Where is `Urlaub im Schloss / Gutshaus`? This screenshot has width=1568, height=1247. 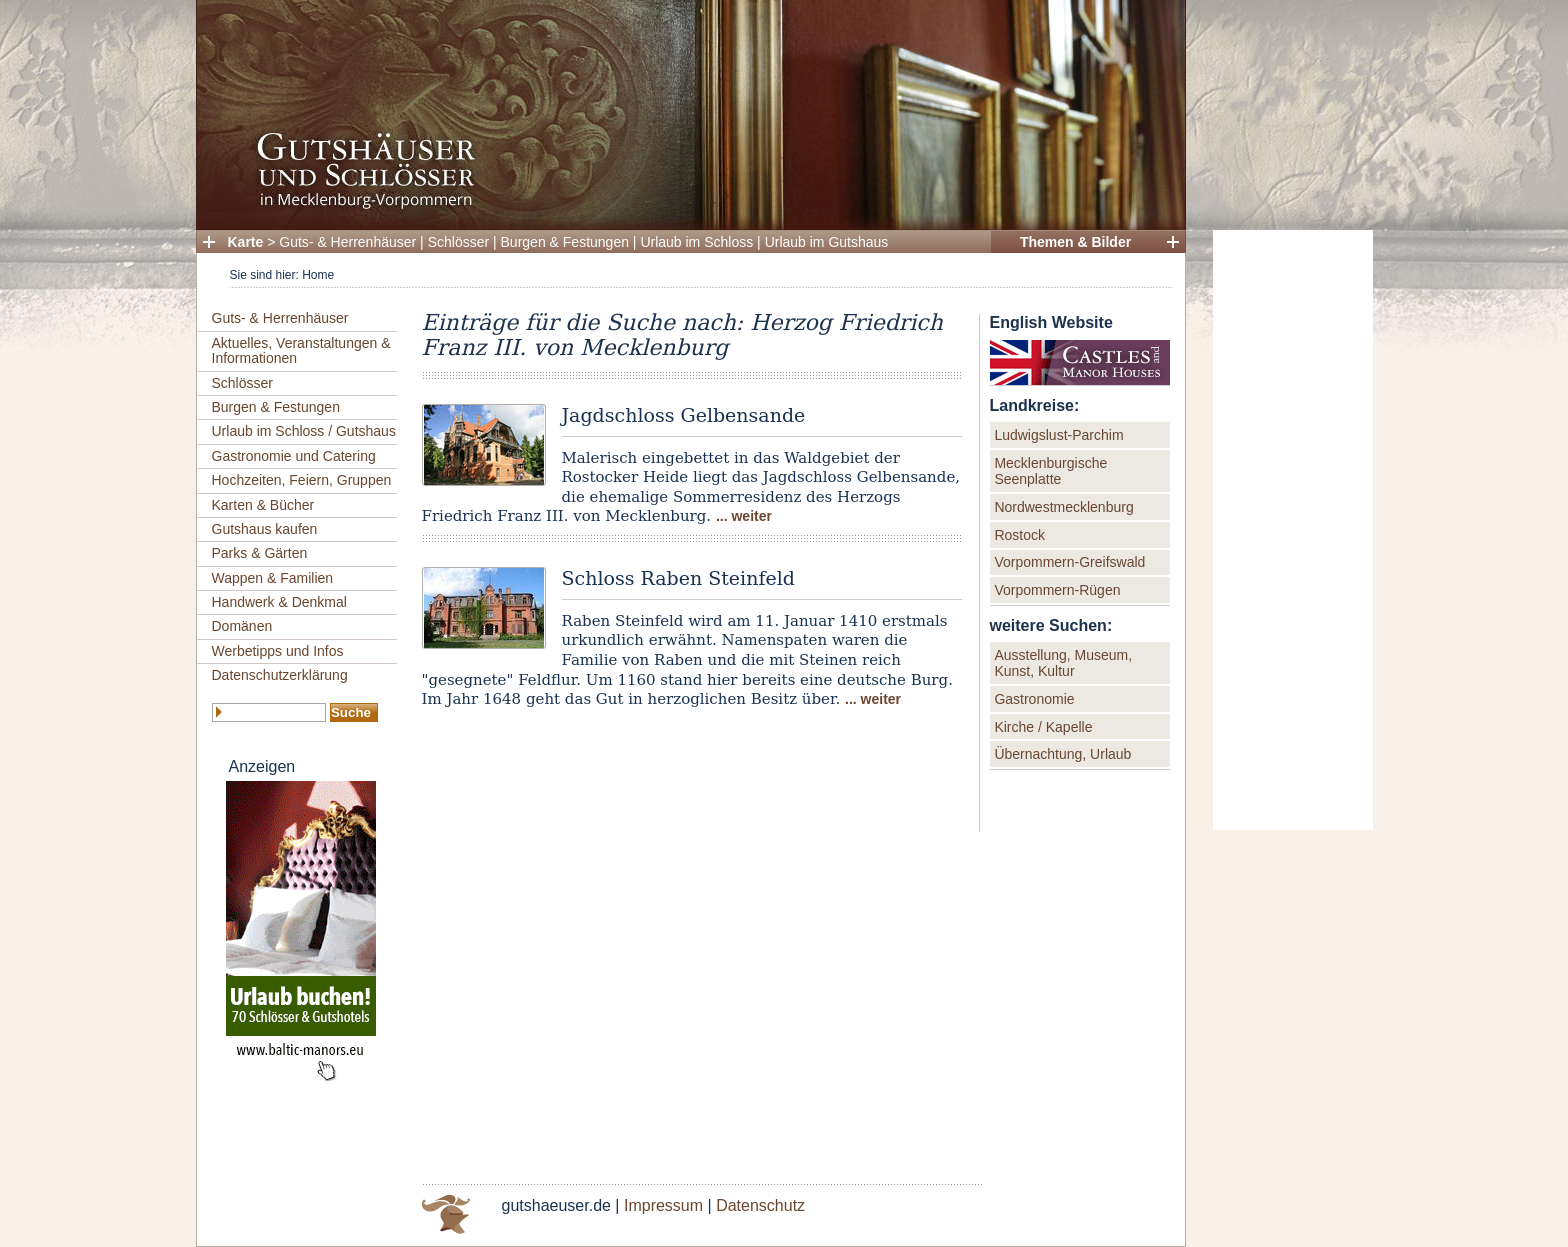
Urlaub im Schloss / Gutshaus is located at coordinates (304, 431).